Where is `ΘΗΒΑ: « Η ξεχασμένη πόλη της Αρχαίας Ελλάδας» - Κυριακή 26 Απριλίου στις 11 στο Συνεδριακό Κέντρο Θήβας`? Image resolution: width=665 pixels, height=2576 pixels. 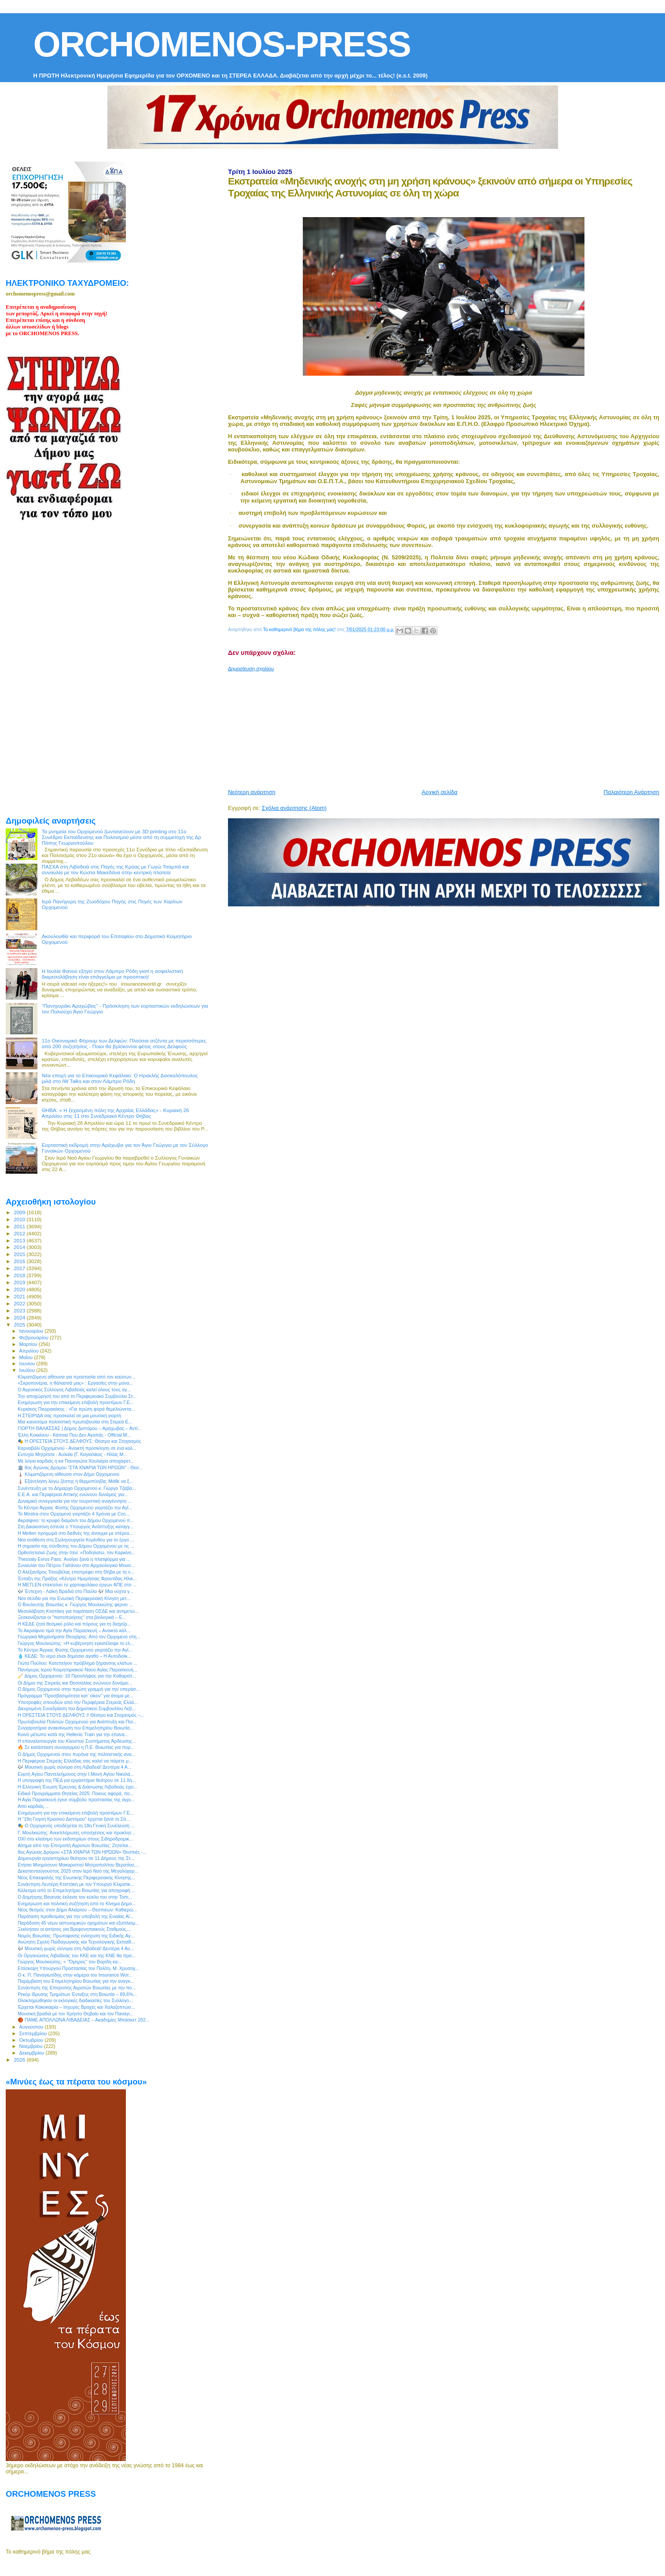 ΘΗΒΑ: « Η ξεχασμένη πόλη της Αρχαίας Ελλάδας» - Κυριακή 26 Απριλίου στις 11 στο Συνεδριακό Κέντρο Θήβας is located at coordinates (115, 1113).